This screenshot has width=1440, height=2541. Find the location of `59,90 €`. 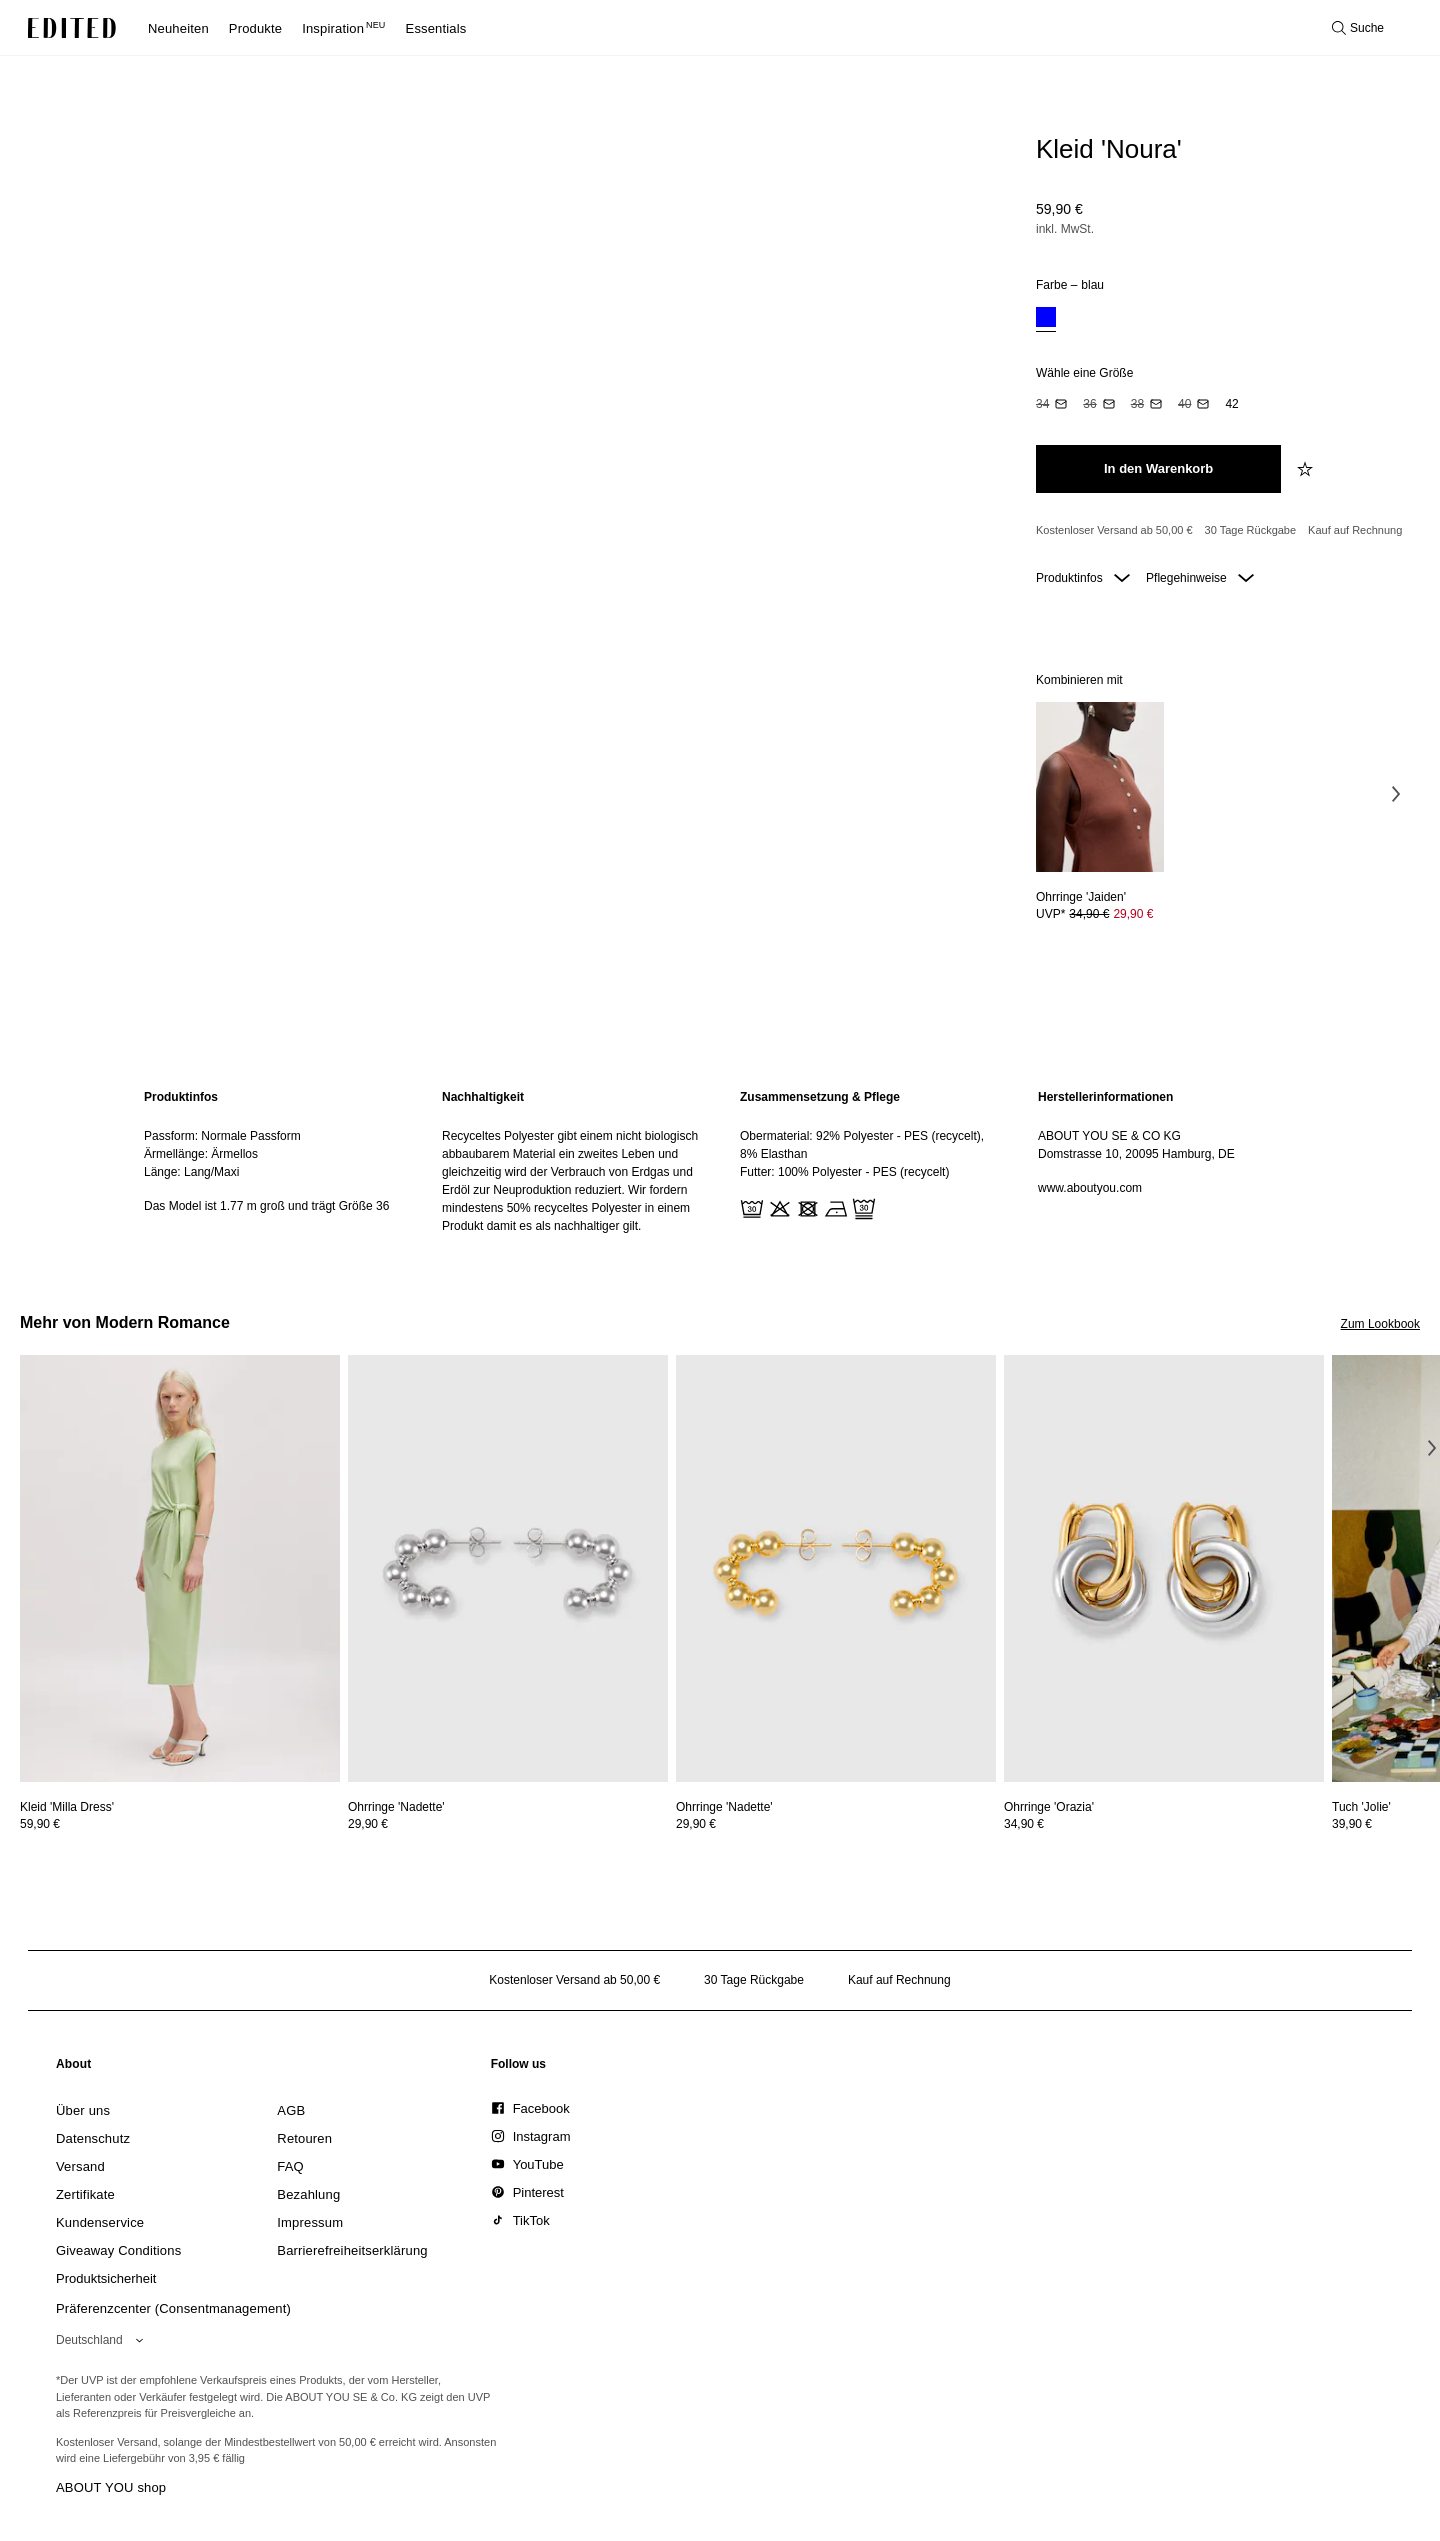

59,90 € is located at coordinates (1059, 209).